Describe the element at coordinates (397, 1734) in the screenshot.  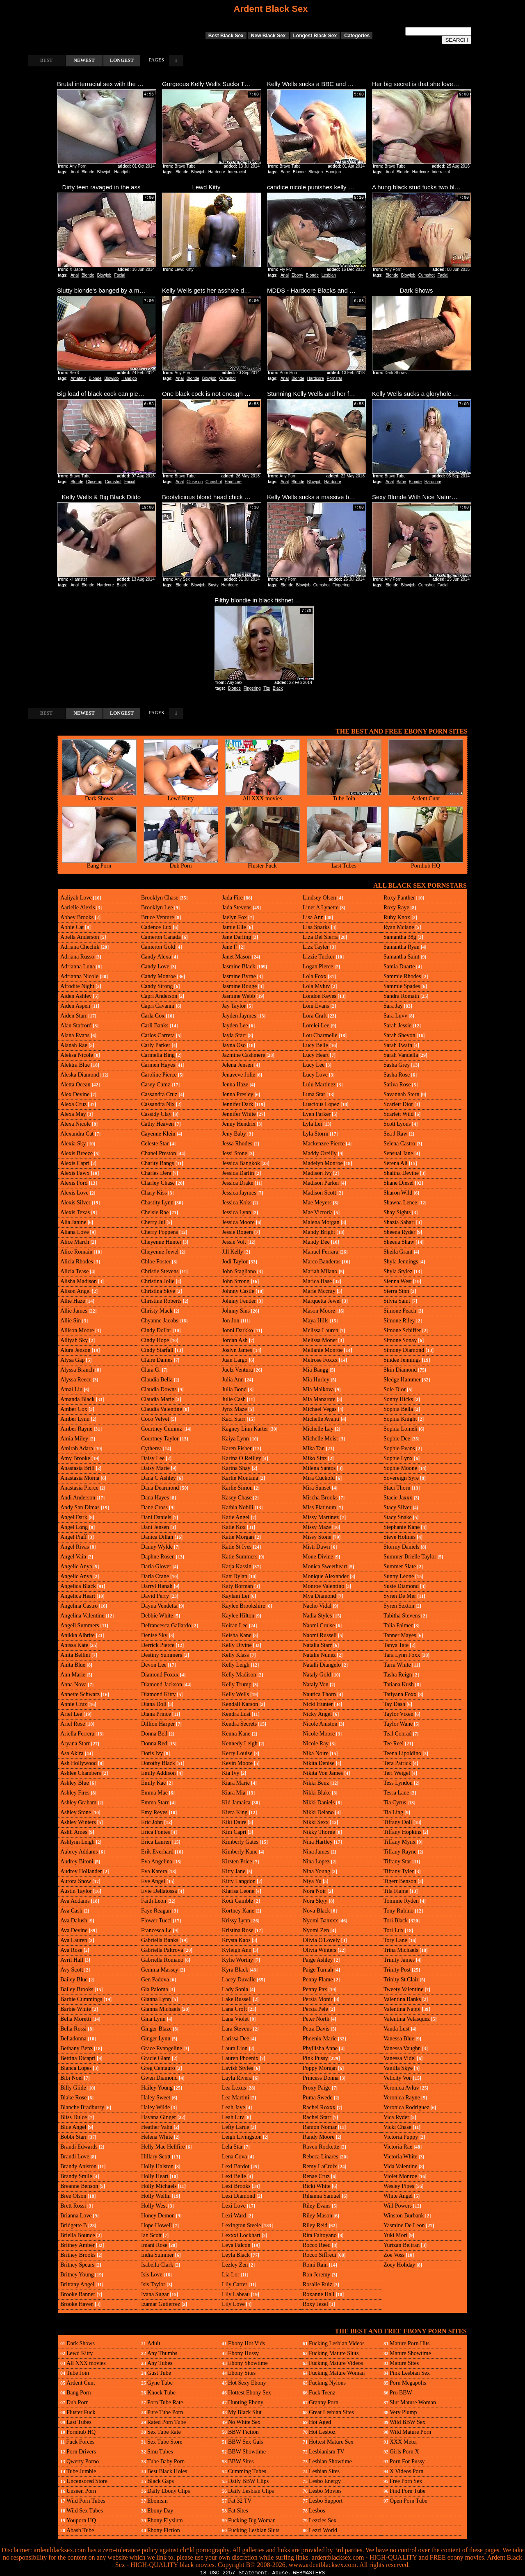
I see `Teal Conrad` at that location.